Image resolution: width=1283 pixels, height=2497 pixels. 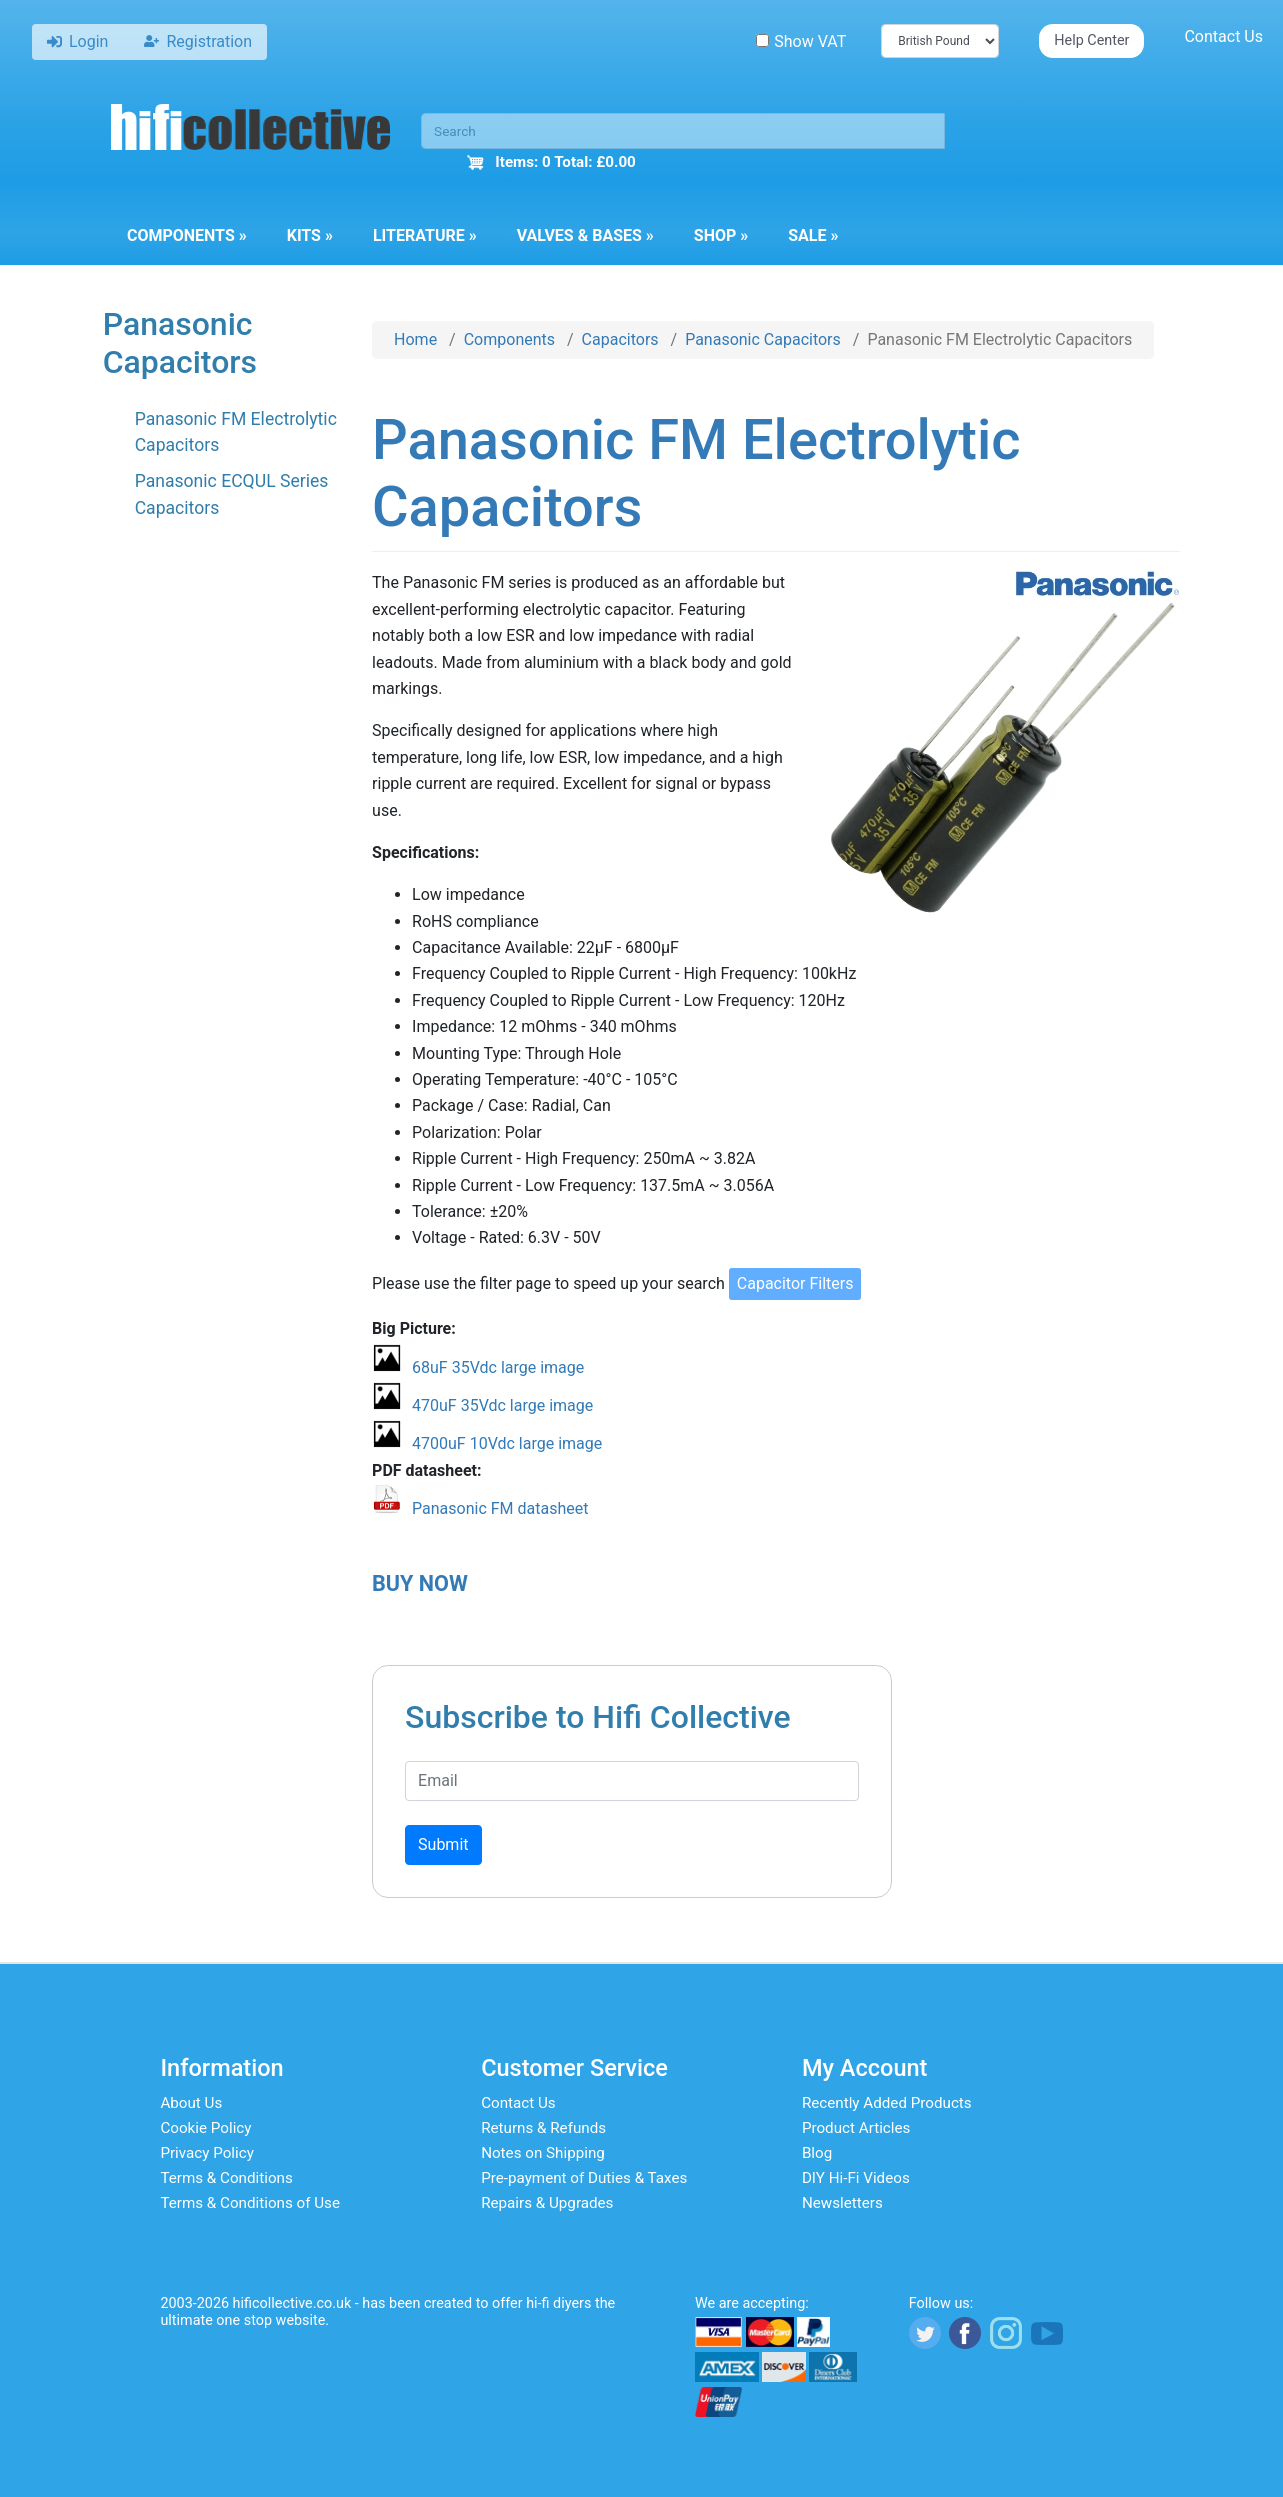 What do you see at coordinates (842, 2203) in the screenshot?
I see `Newsletters` at bounding box center [842, 2203].